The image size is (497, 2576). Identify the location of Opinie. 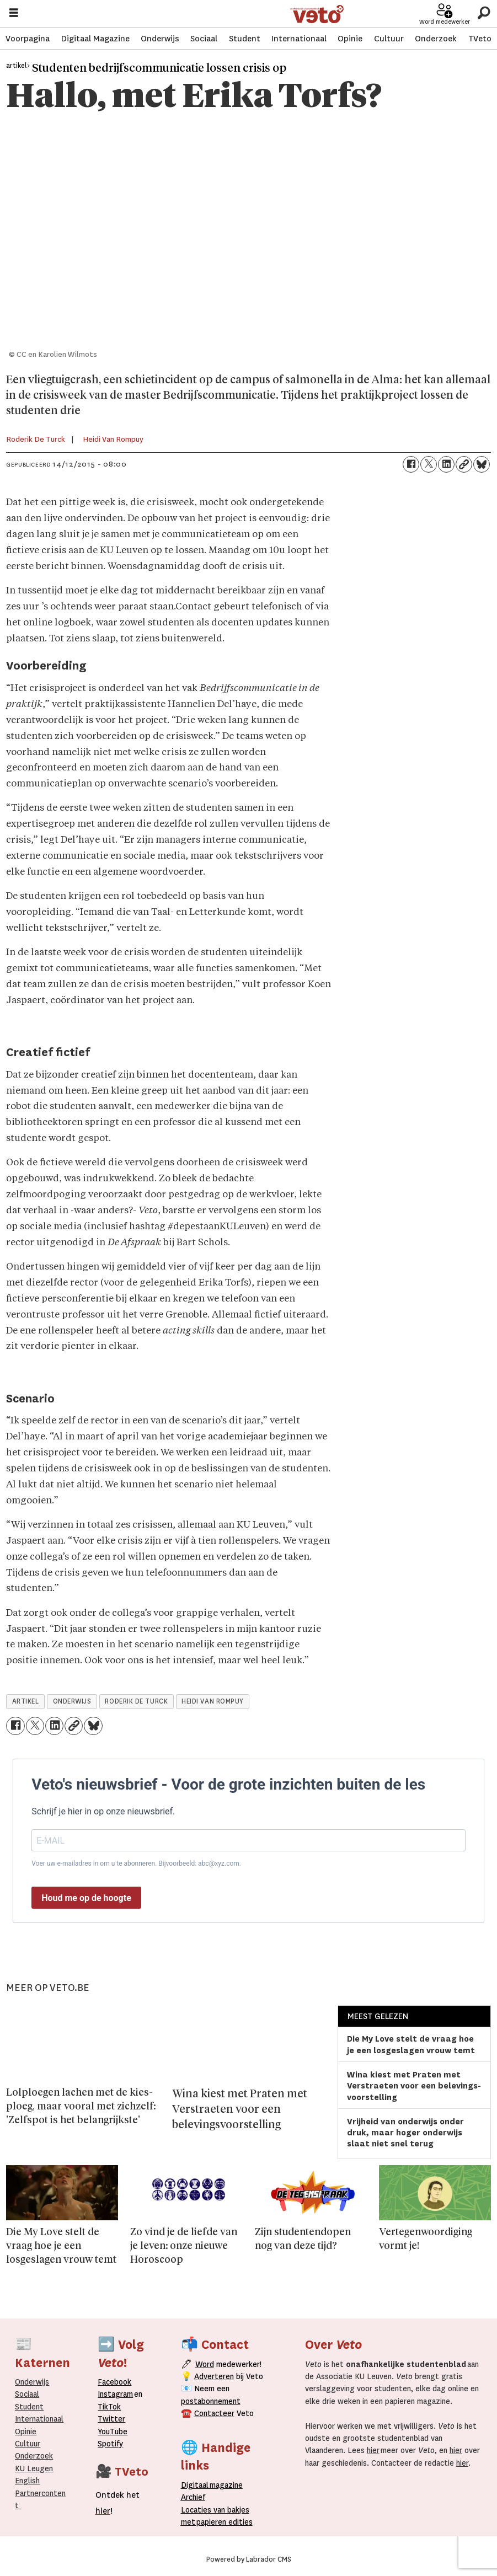
(350, 38).